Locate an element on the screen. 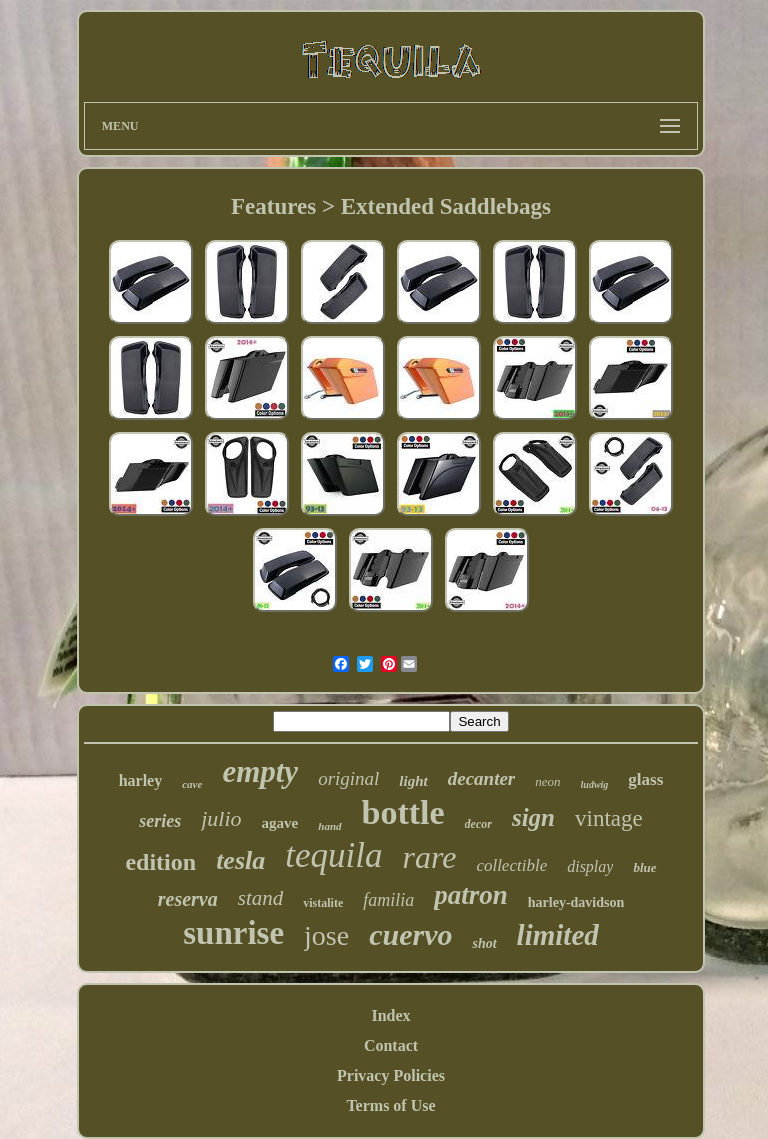 Image resolution: width=768 pixels, height=1139 pixels. reserva is located at coordinates (188, 899).